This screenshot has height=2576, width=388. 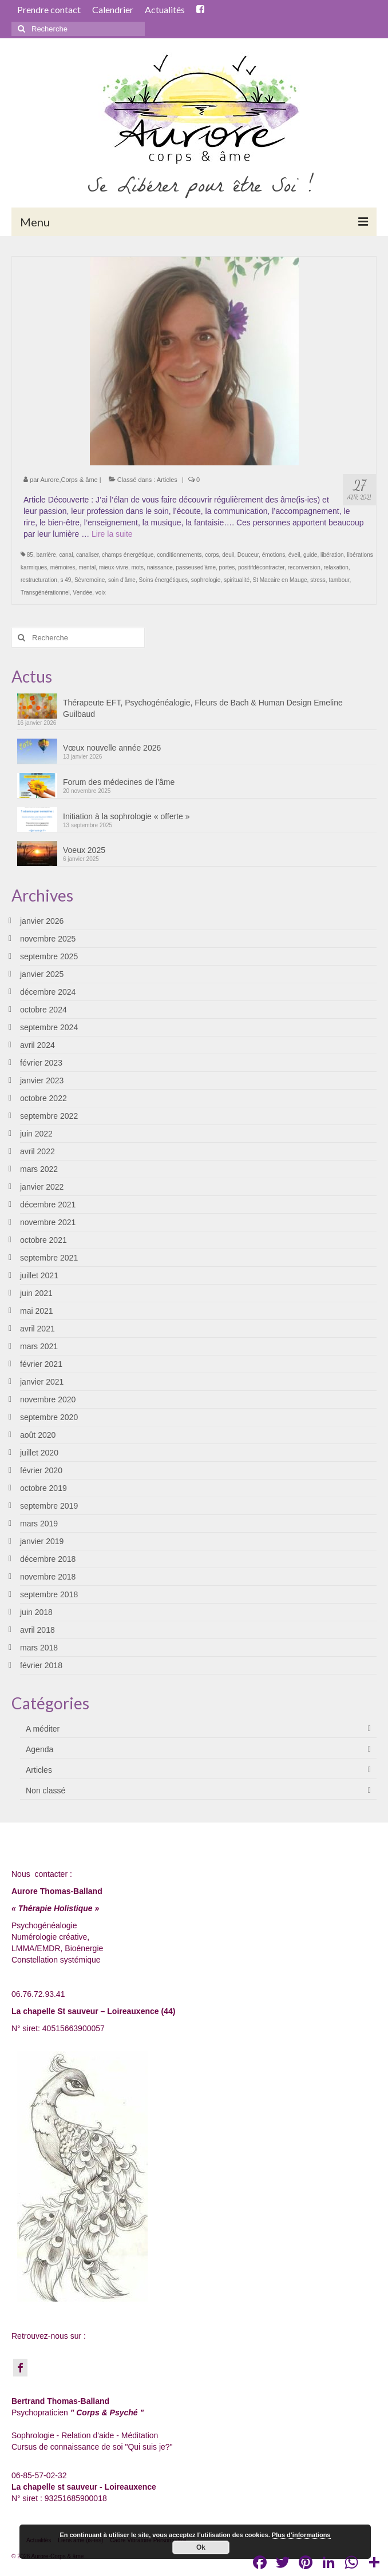 What do you see at coordinates (203, 708) in the screenshot?
I see `Thérapeute EFT, Psychogénéalogie, Fleurs de Bach & Human Design Emeline Guilbaud` at bounding box center [203, 708].